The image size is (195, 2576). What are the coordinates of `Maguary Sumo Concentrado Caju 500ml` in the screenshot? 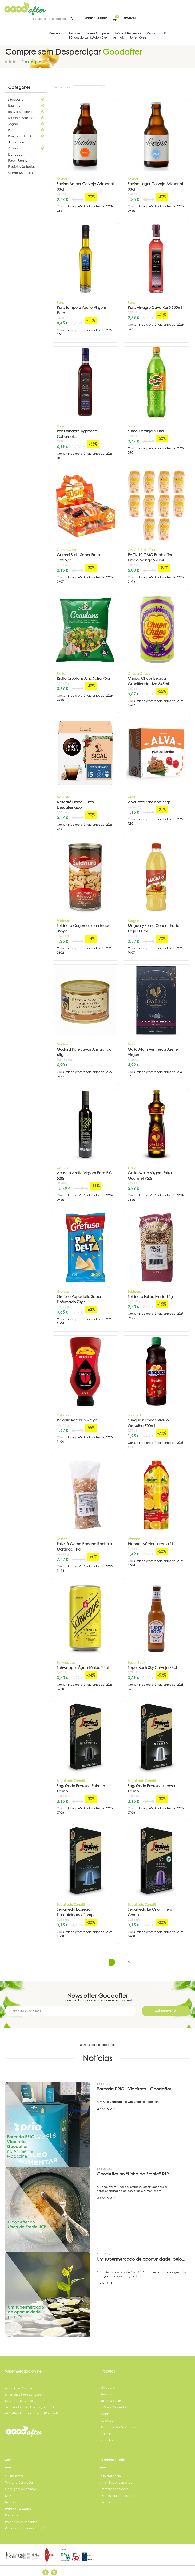 It's located at (153, 926).